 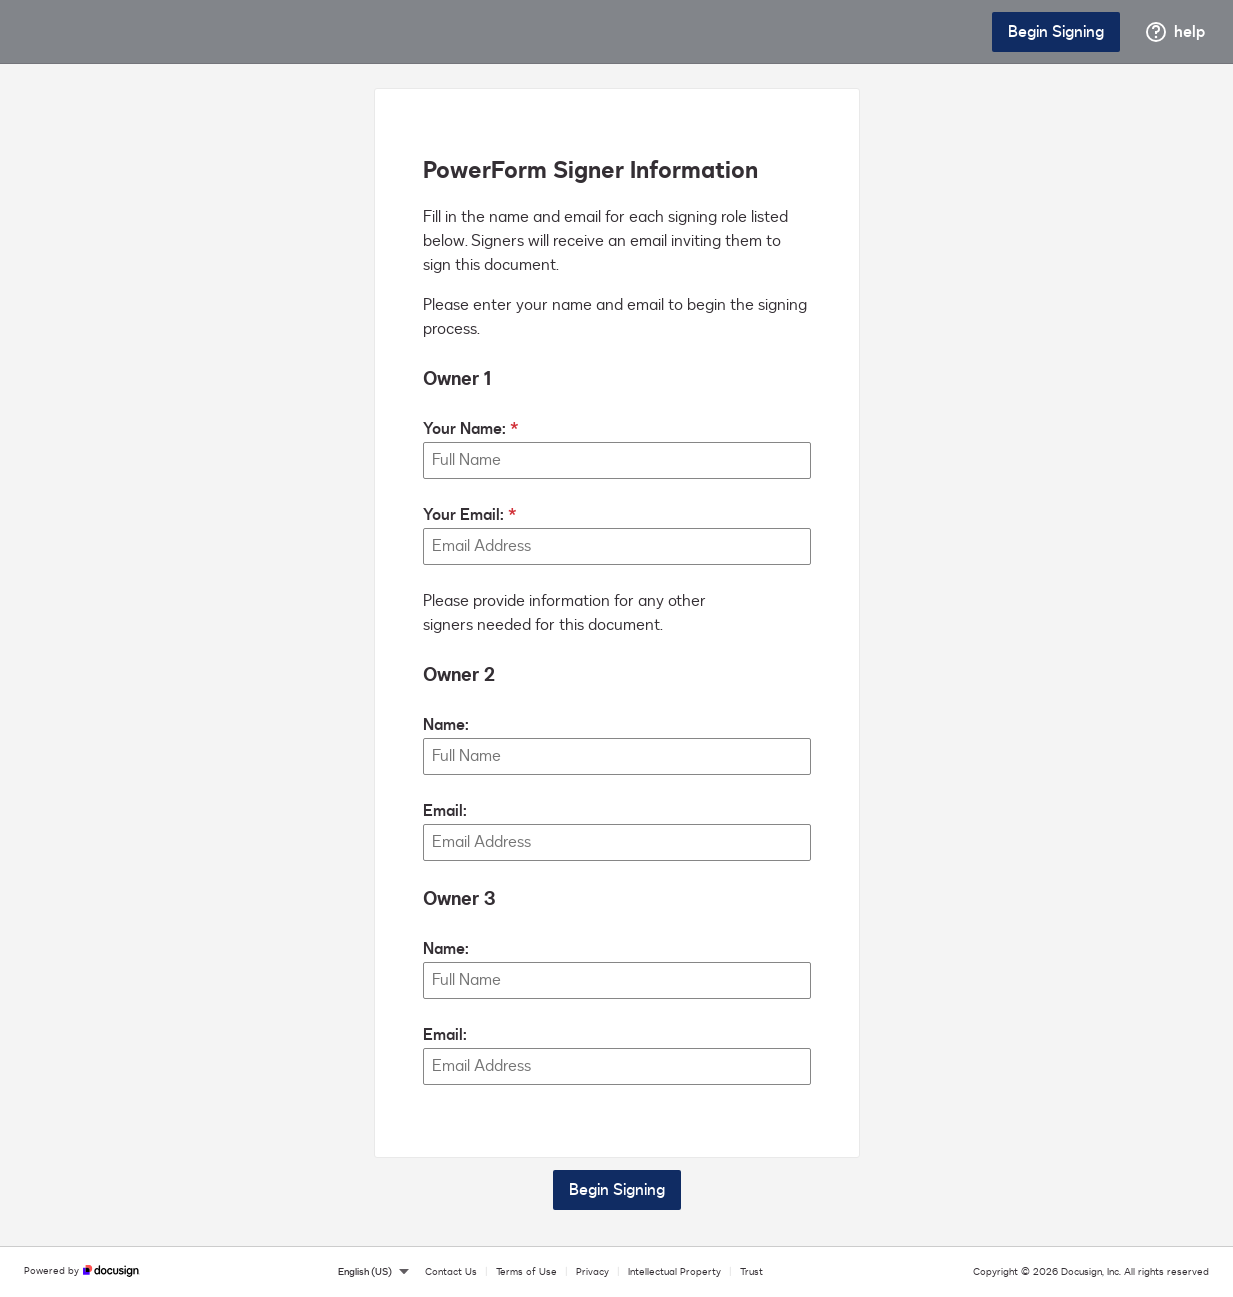 I want to click on [Owner 3 Email:], so click(x=617, y=1066).